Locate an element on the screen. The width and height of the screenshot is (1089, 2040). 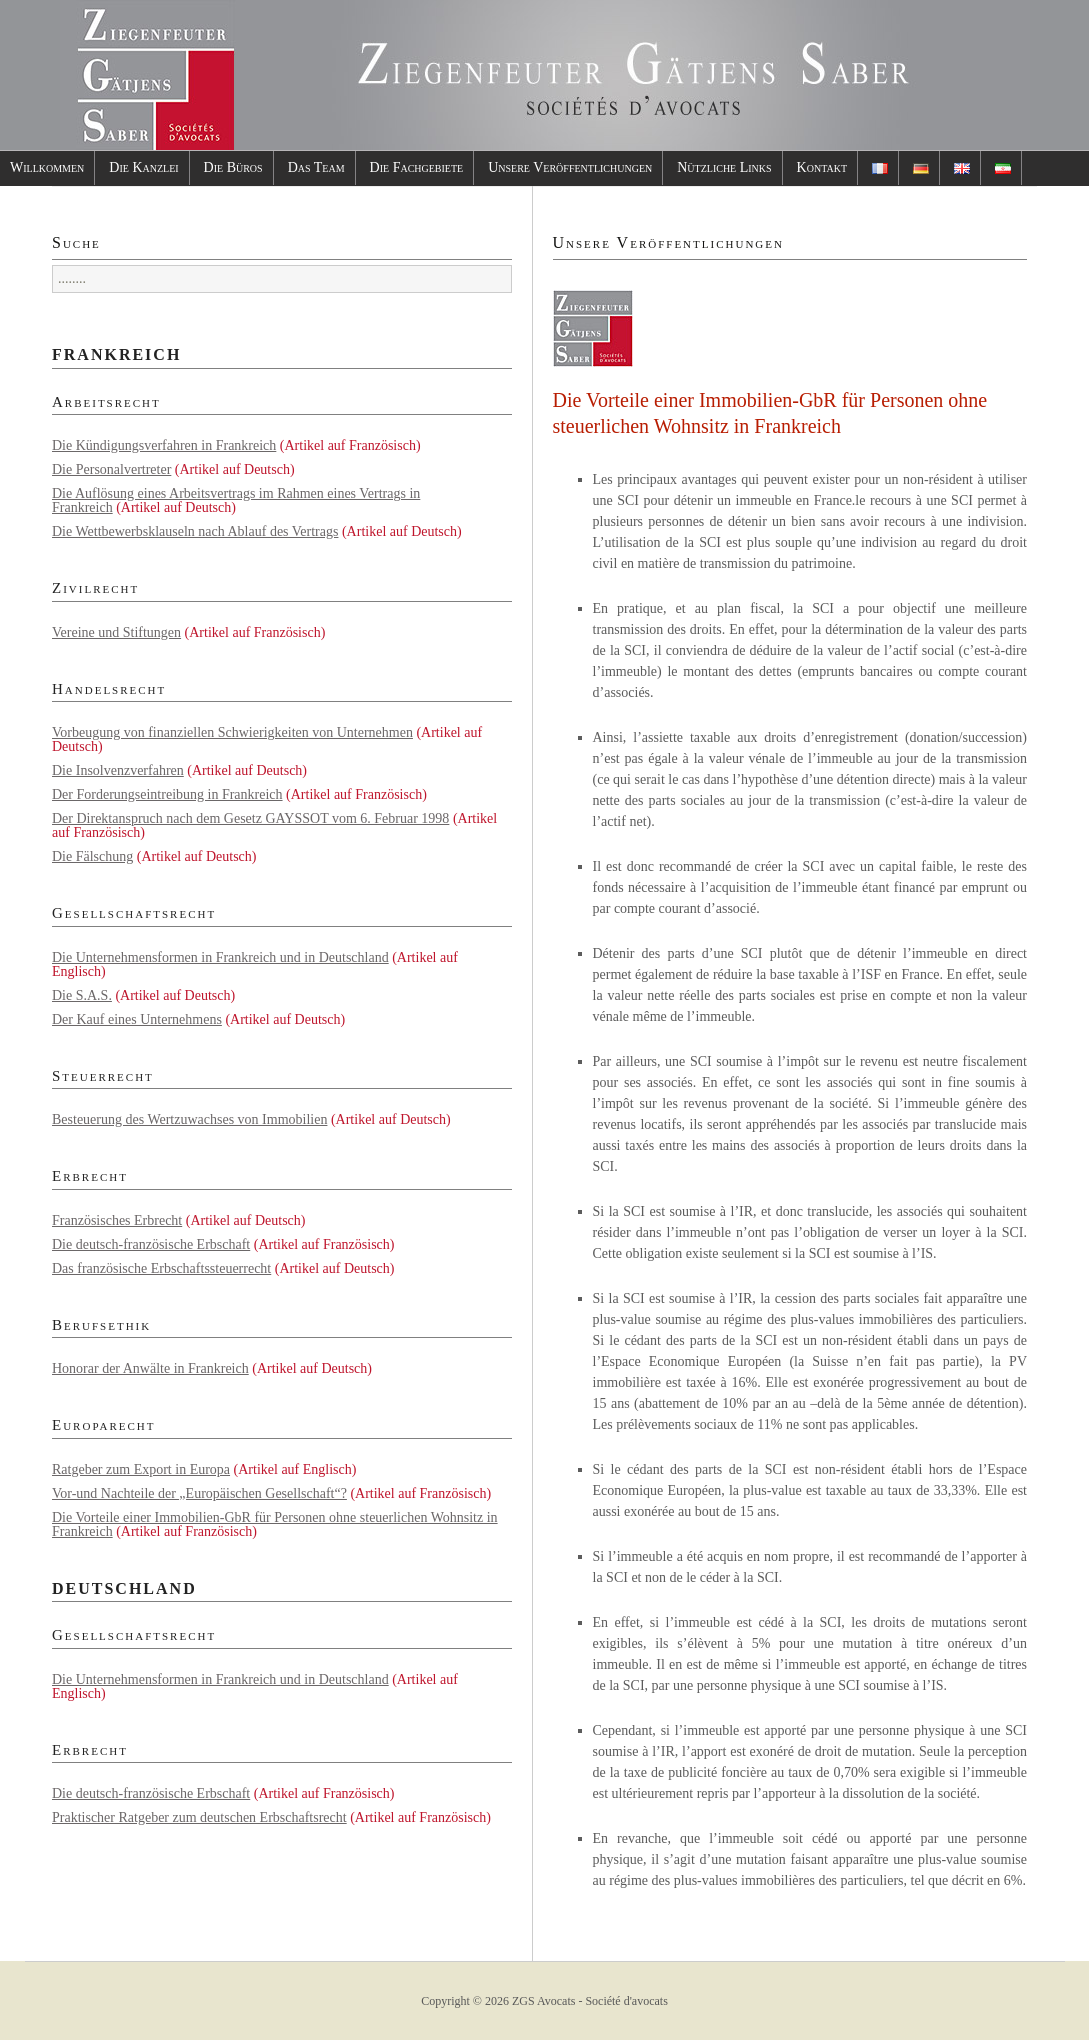
Ratgeber zum Export in Europa is located at coordinates (141, 1469).